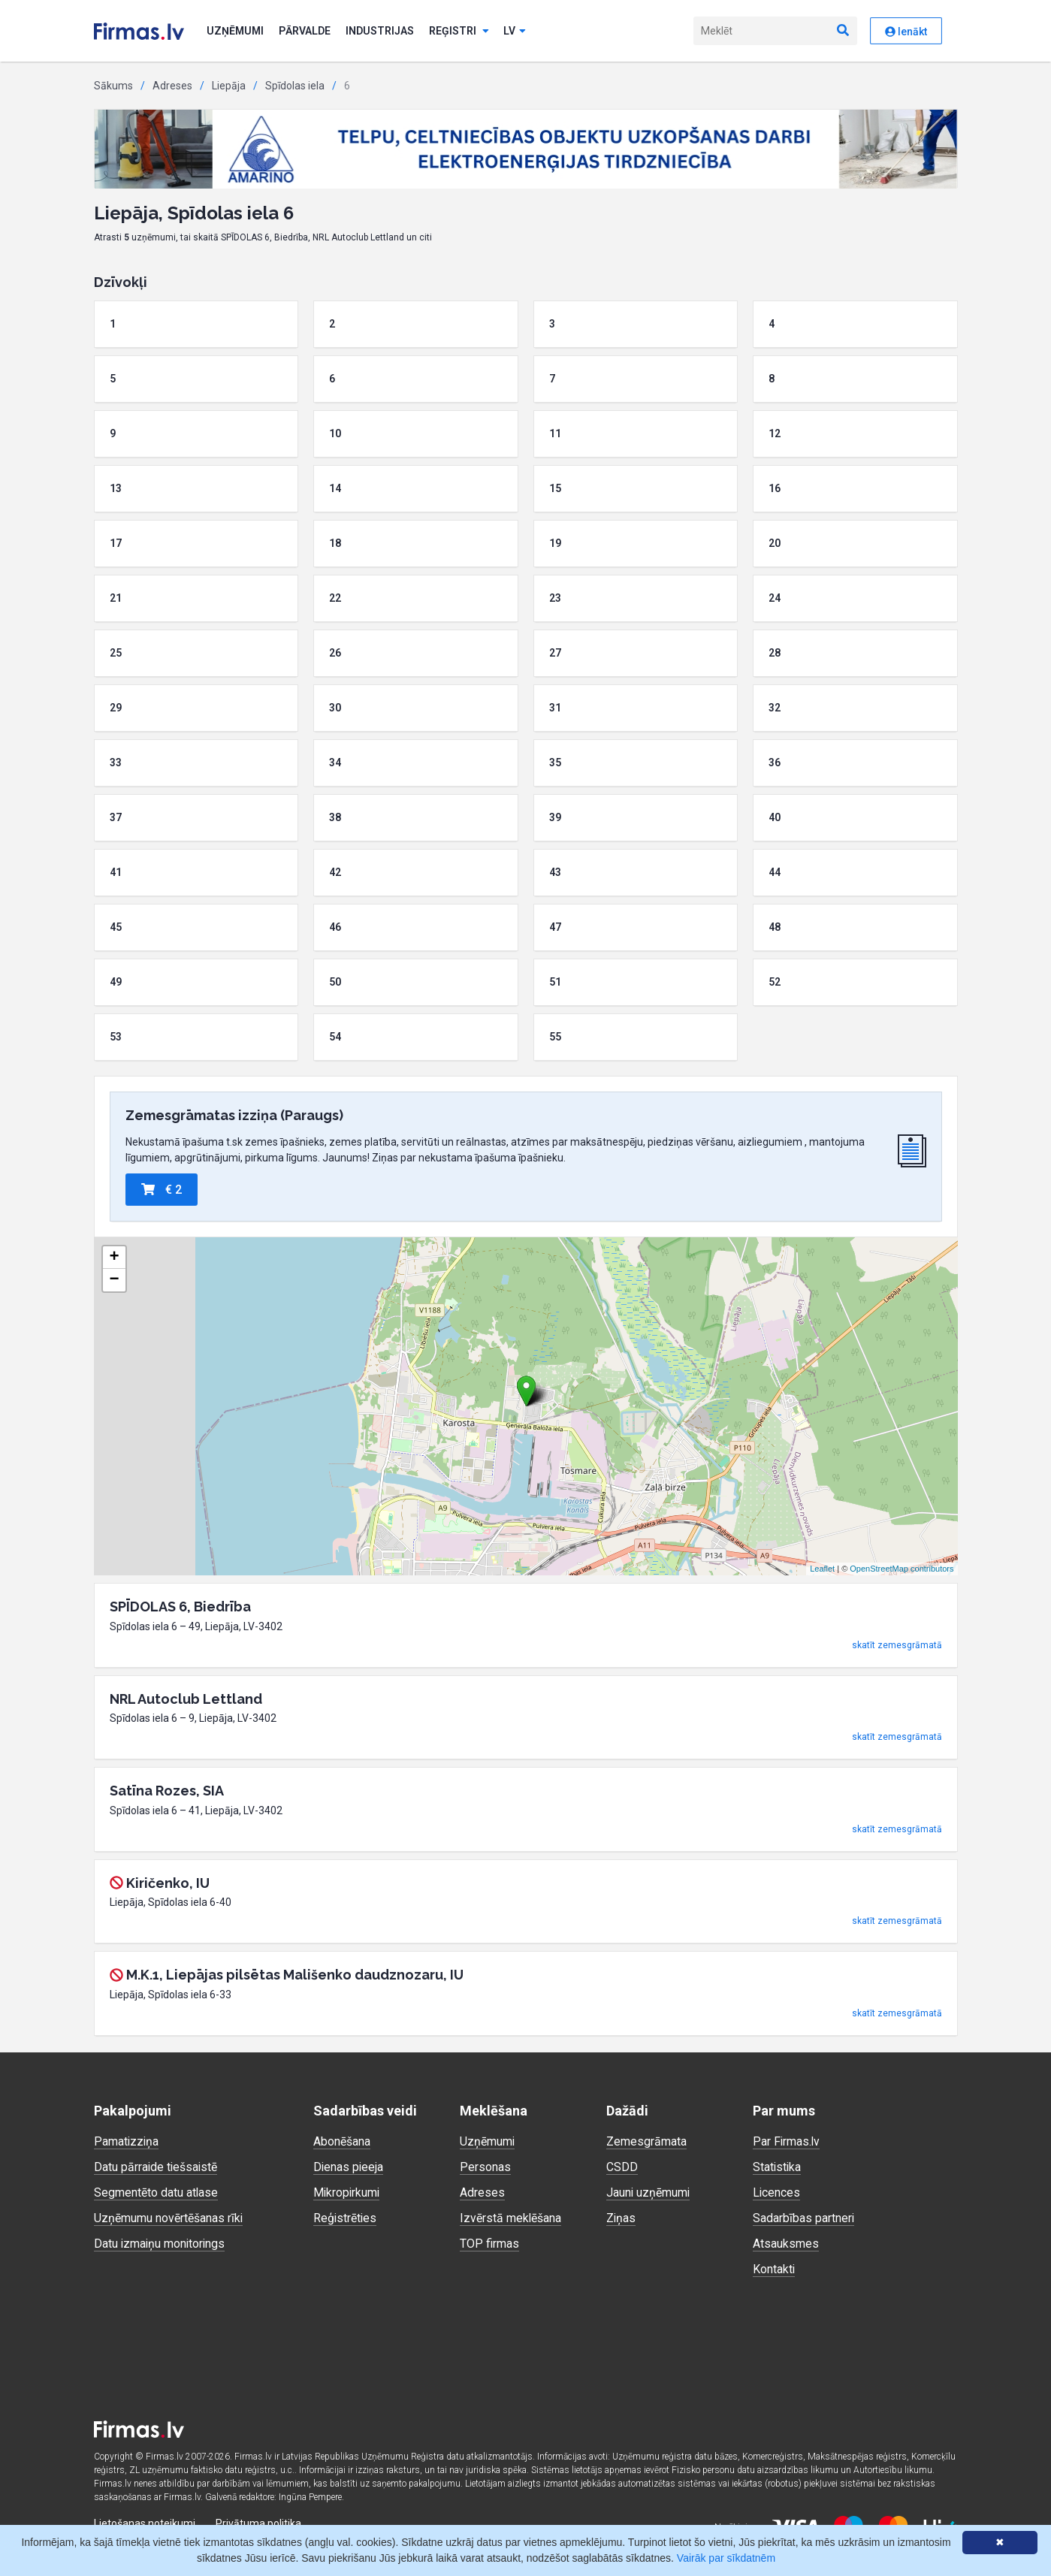 The image size is (1051, 2576). Describe the element at coordinates (113, 86) in the screenshot. I see `Sākums` at that location.